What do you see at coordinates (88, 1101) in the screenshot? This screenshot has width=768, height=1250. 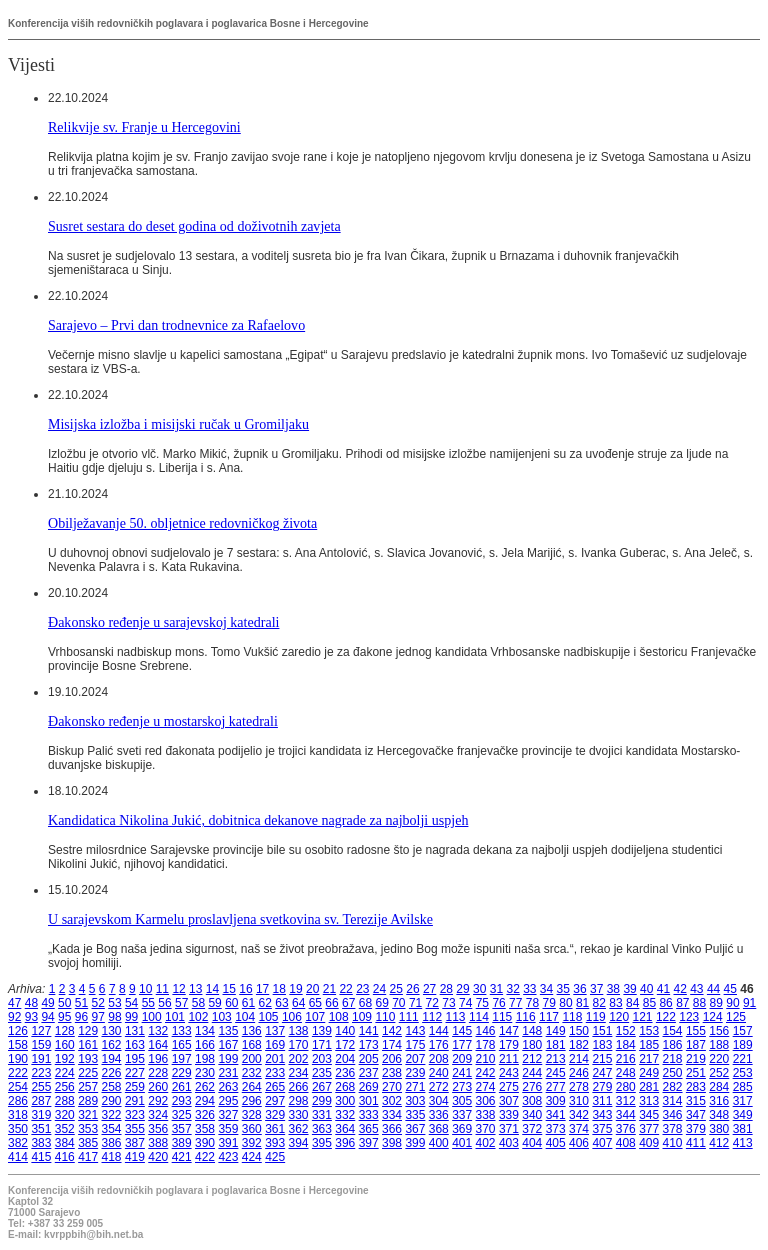 I see `289` at bounding box center [88, 1101].